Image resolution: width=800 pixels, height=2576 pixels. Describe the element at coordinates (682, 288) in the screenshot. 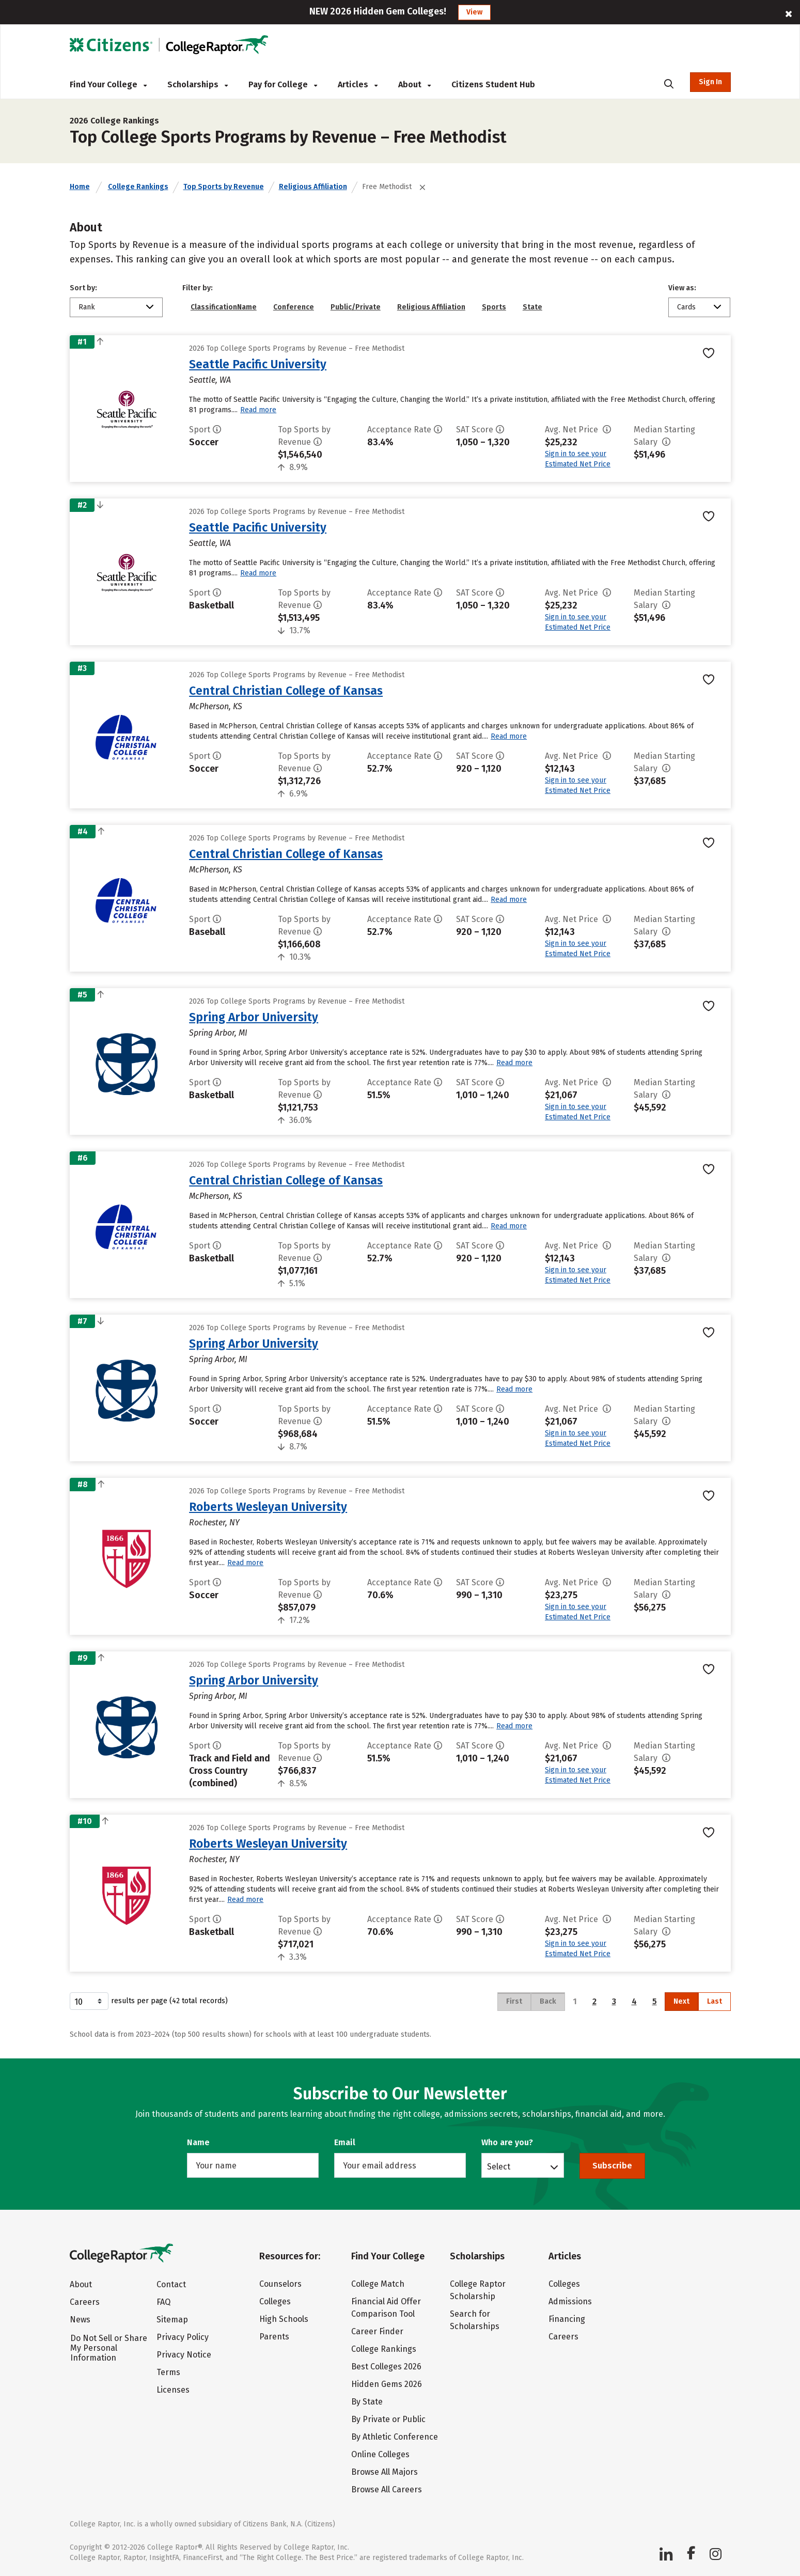

I see `View as:` at that location.